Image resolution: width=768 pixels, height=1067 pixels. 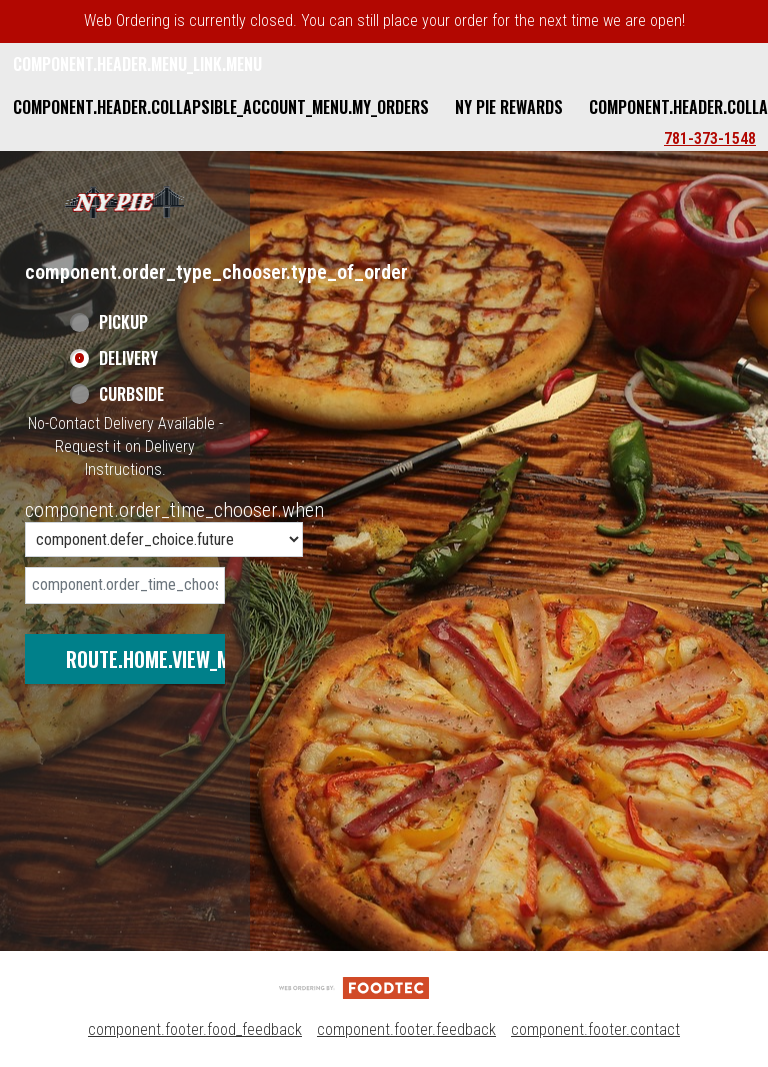 What do you see at coordinates (137, 64) in the screenshot?
I see `component.header.menu_link.menu` at bounding box center [137, 64].